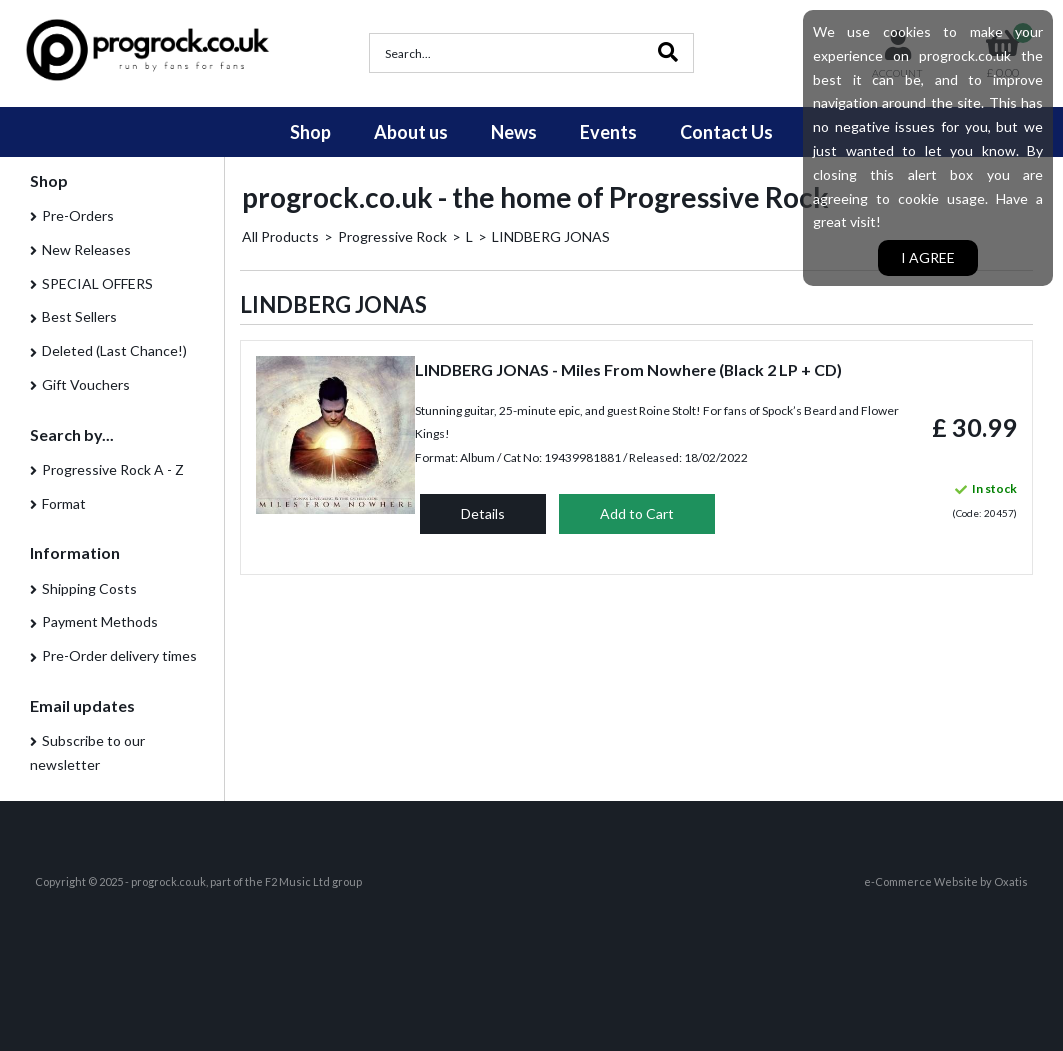 The height and width of the screenshot is (1051, 1063). What do you see at coordinates (726, 132) in the screenshot?
I see `Contact Us` at bounding box center [726, 132].